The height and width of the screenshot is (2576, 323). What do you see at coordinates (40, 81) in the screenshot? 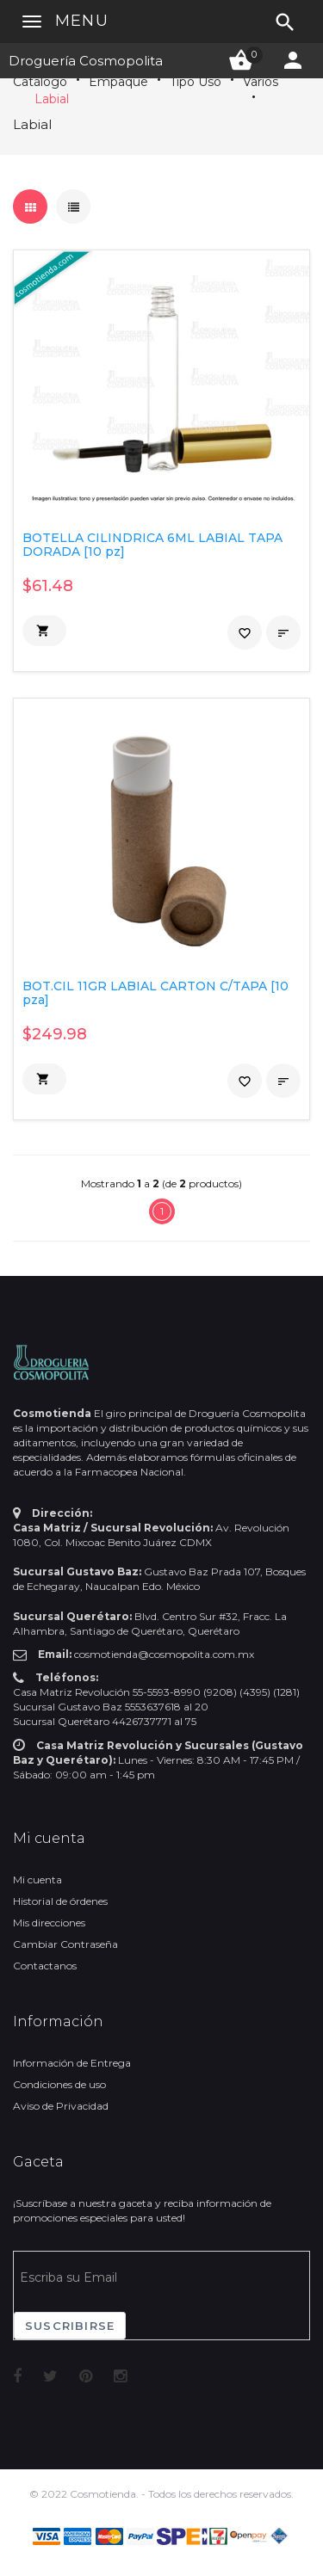
I see `Catálogo` at bounding box center [40, 81].